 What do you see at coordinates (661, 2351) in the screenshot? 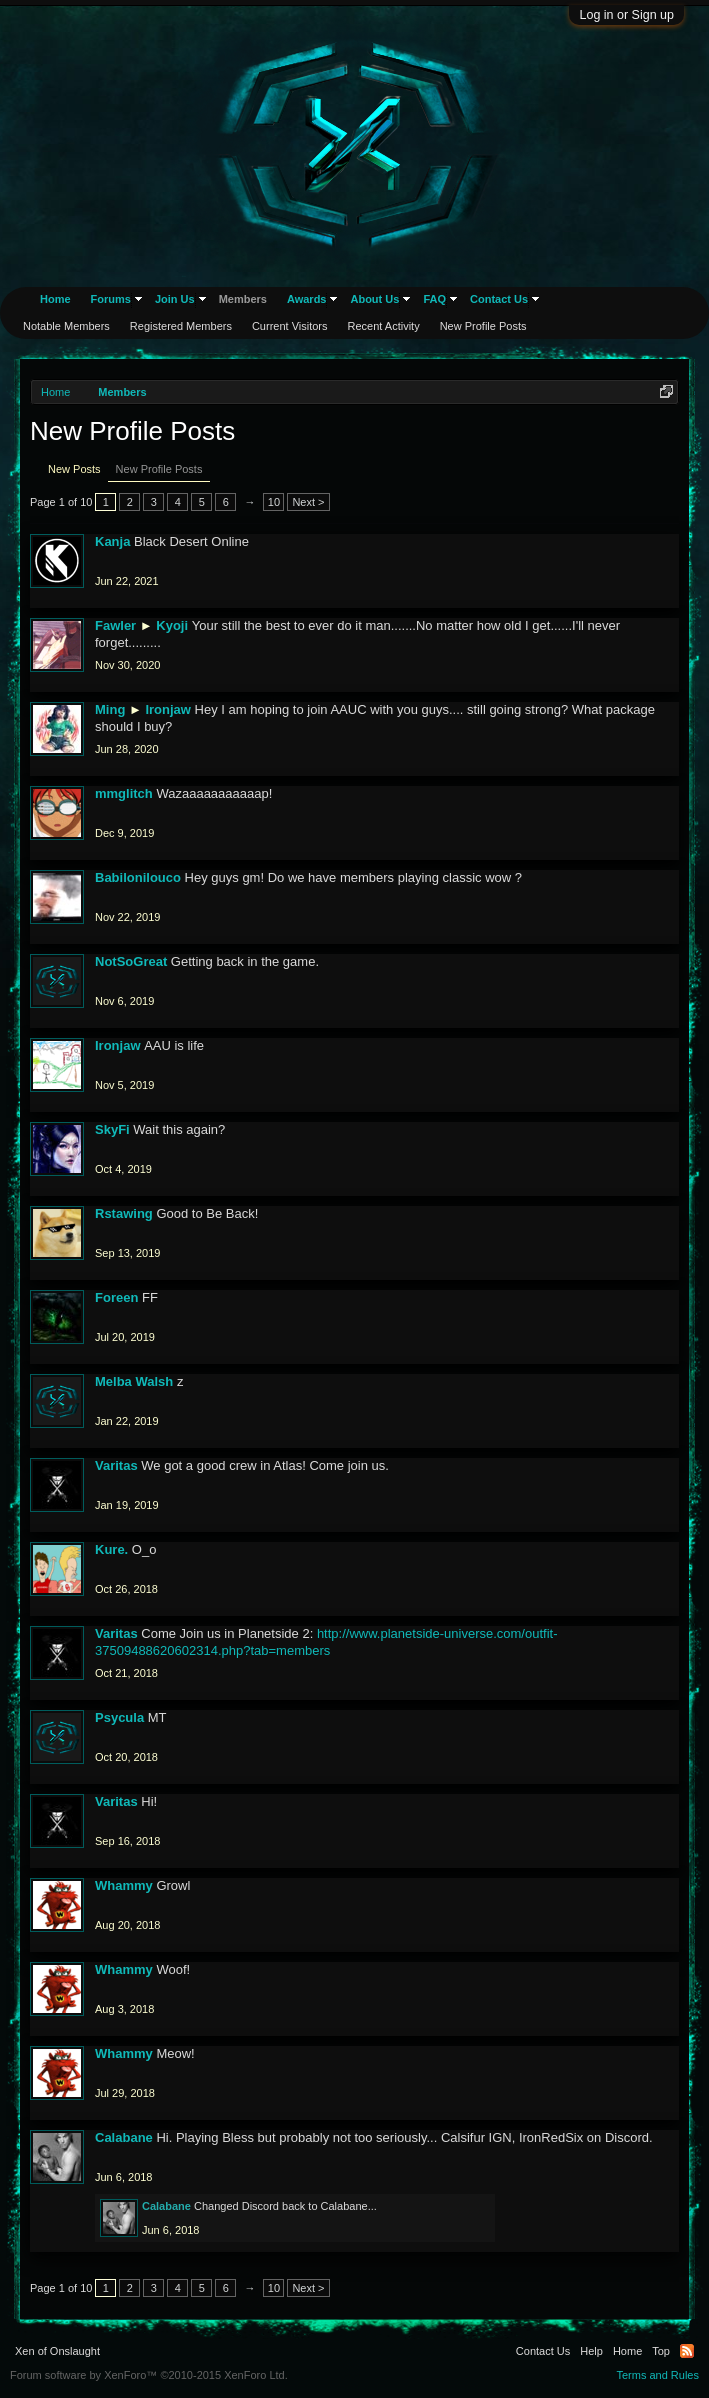
I see `Top` at bounding box center [661, 2351].